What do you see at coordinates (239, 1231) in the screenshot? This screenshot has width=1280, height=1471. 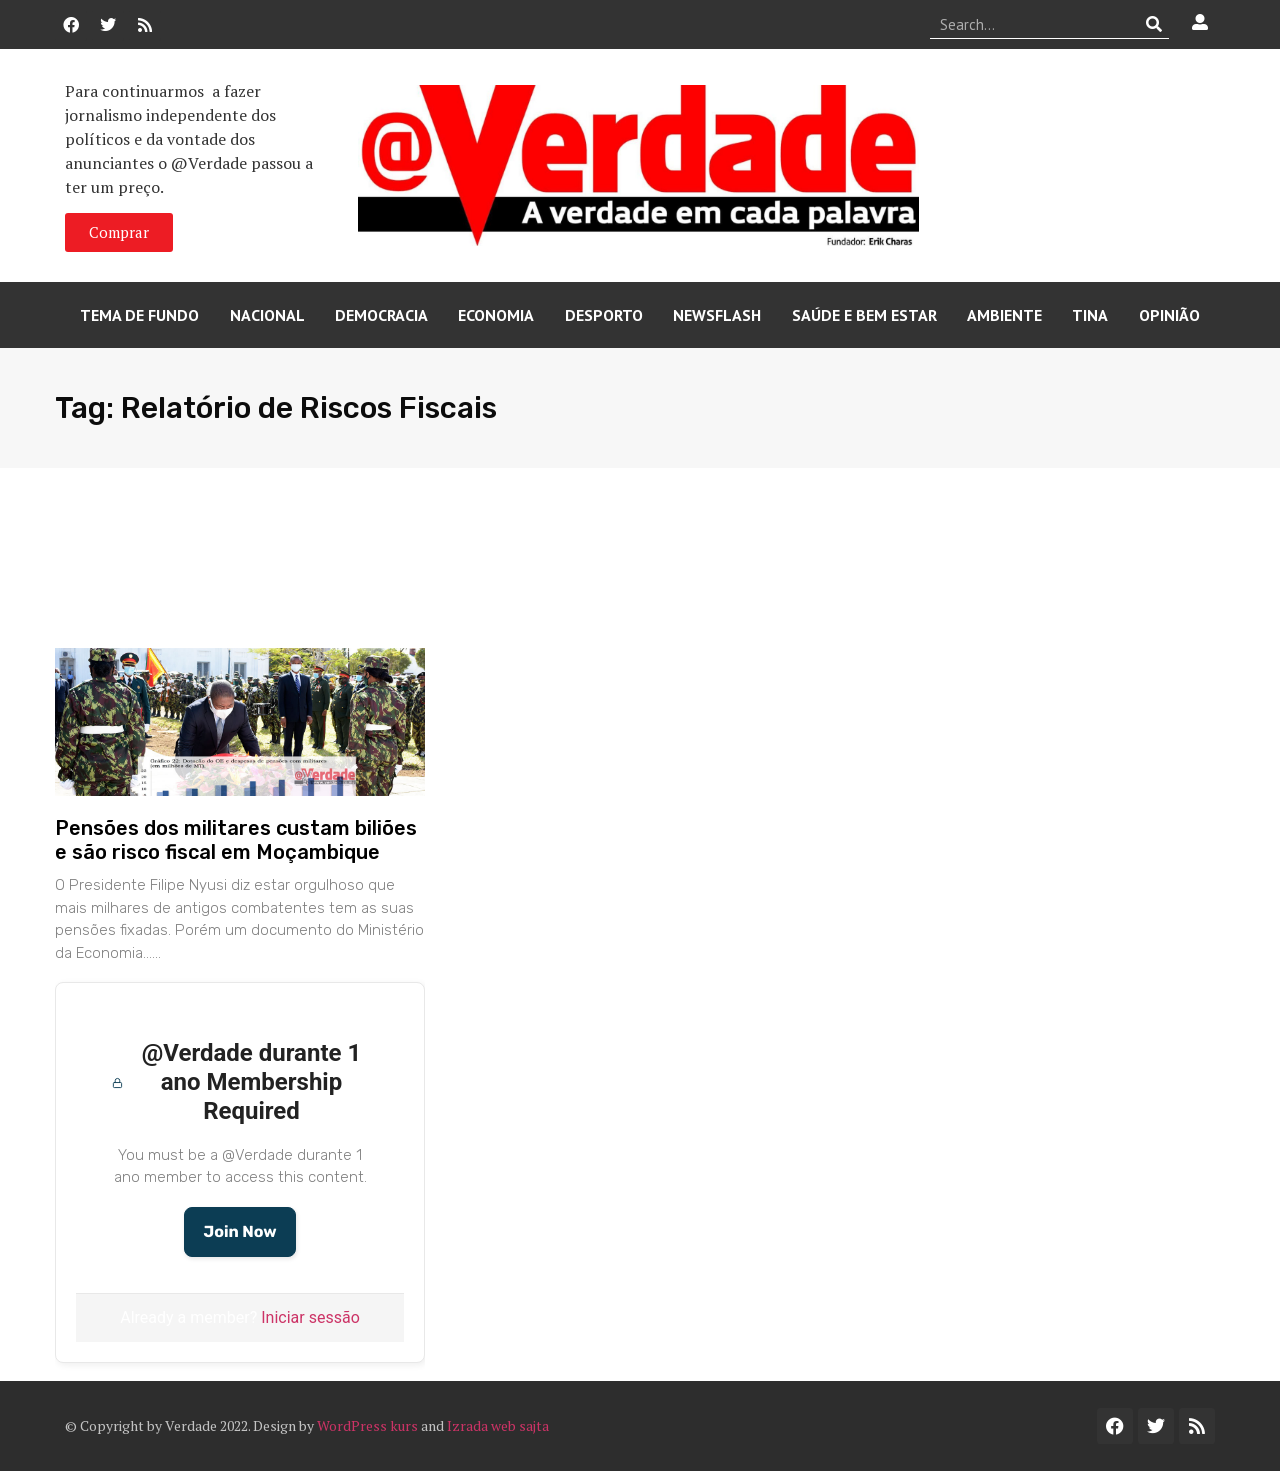 I see `Join Now` at bounding box center [239, 1231].